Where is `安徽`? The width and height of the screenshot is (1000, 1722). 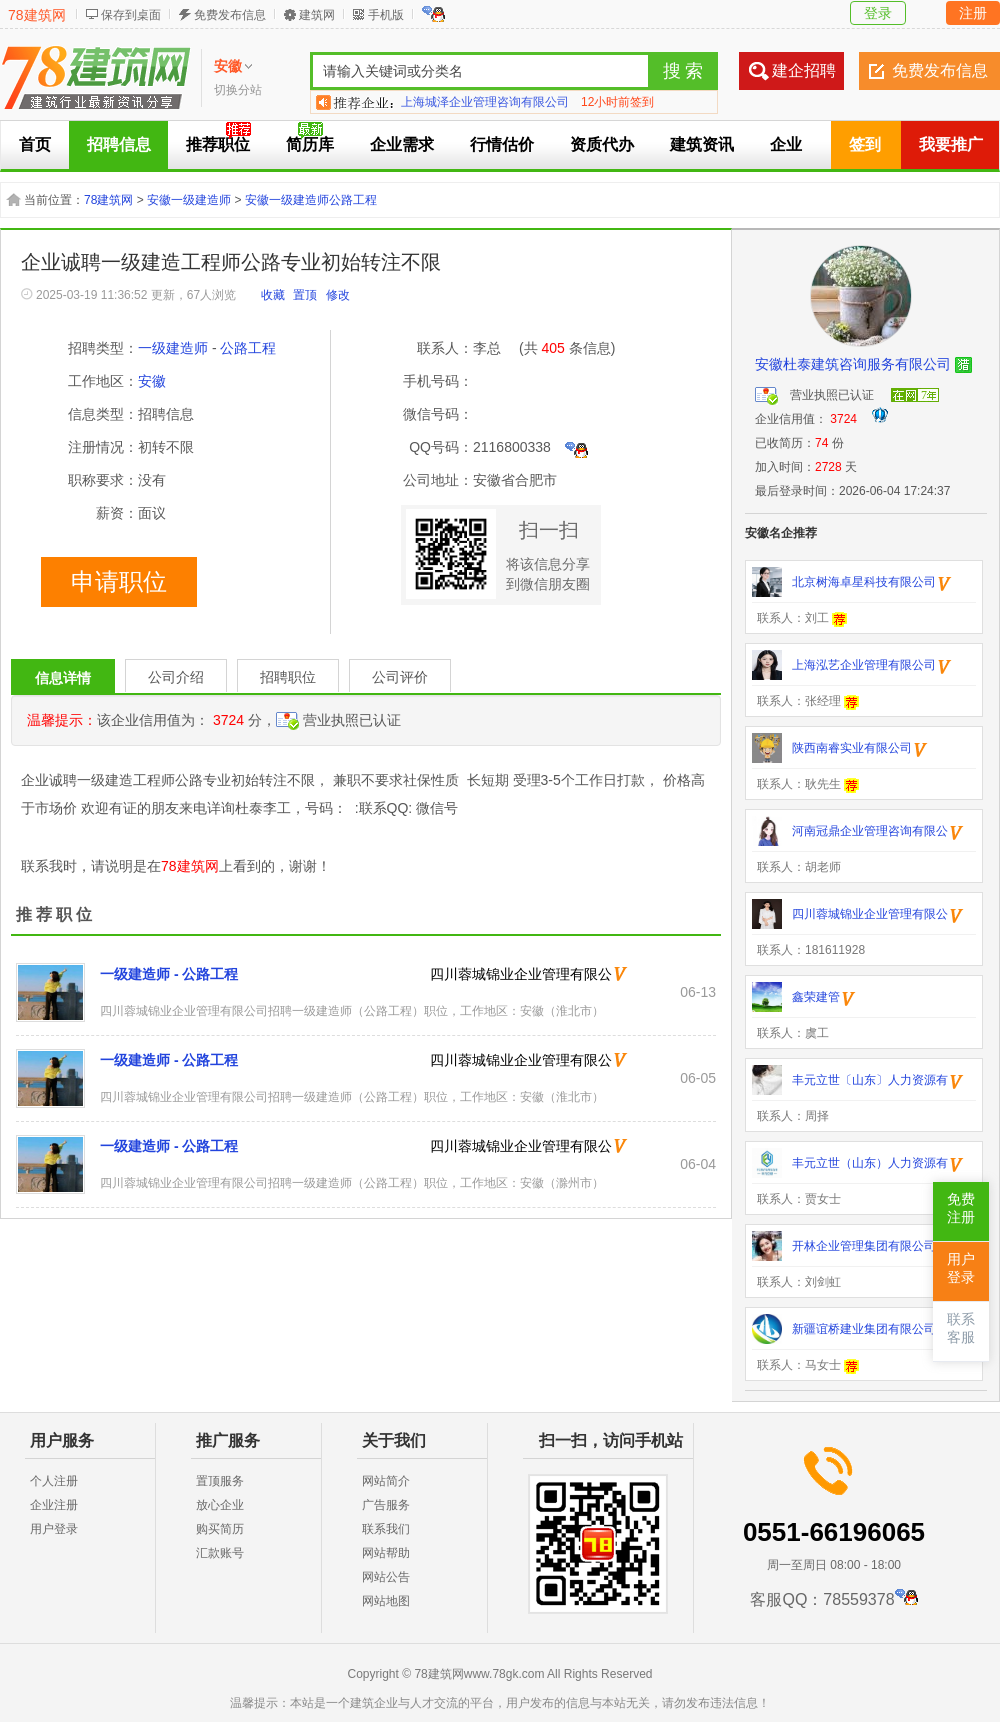 安徽 is located at coordinates (152, 381).